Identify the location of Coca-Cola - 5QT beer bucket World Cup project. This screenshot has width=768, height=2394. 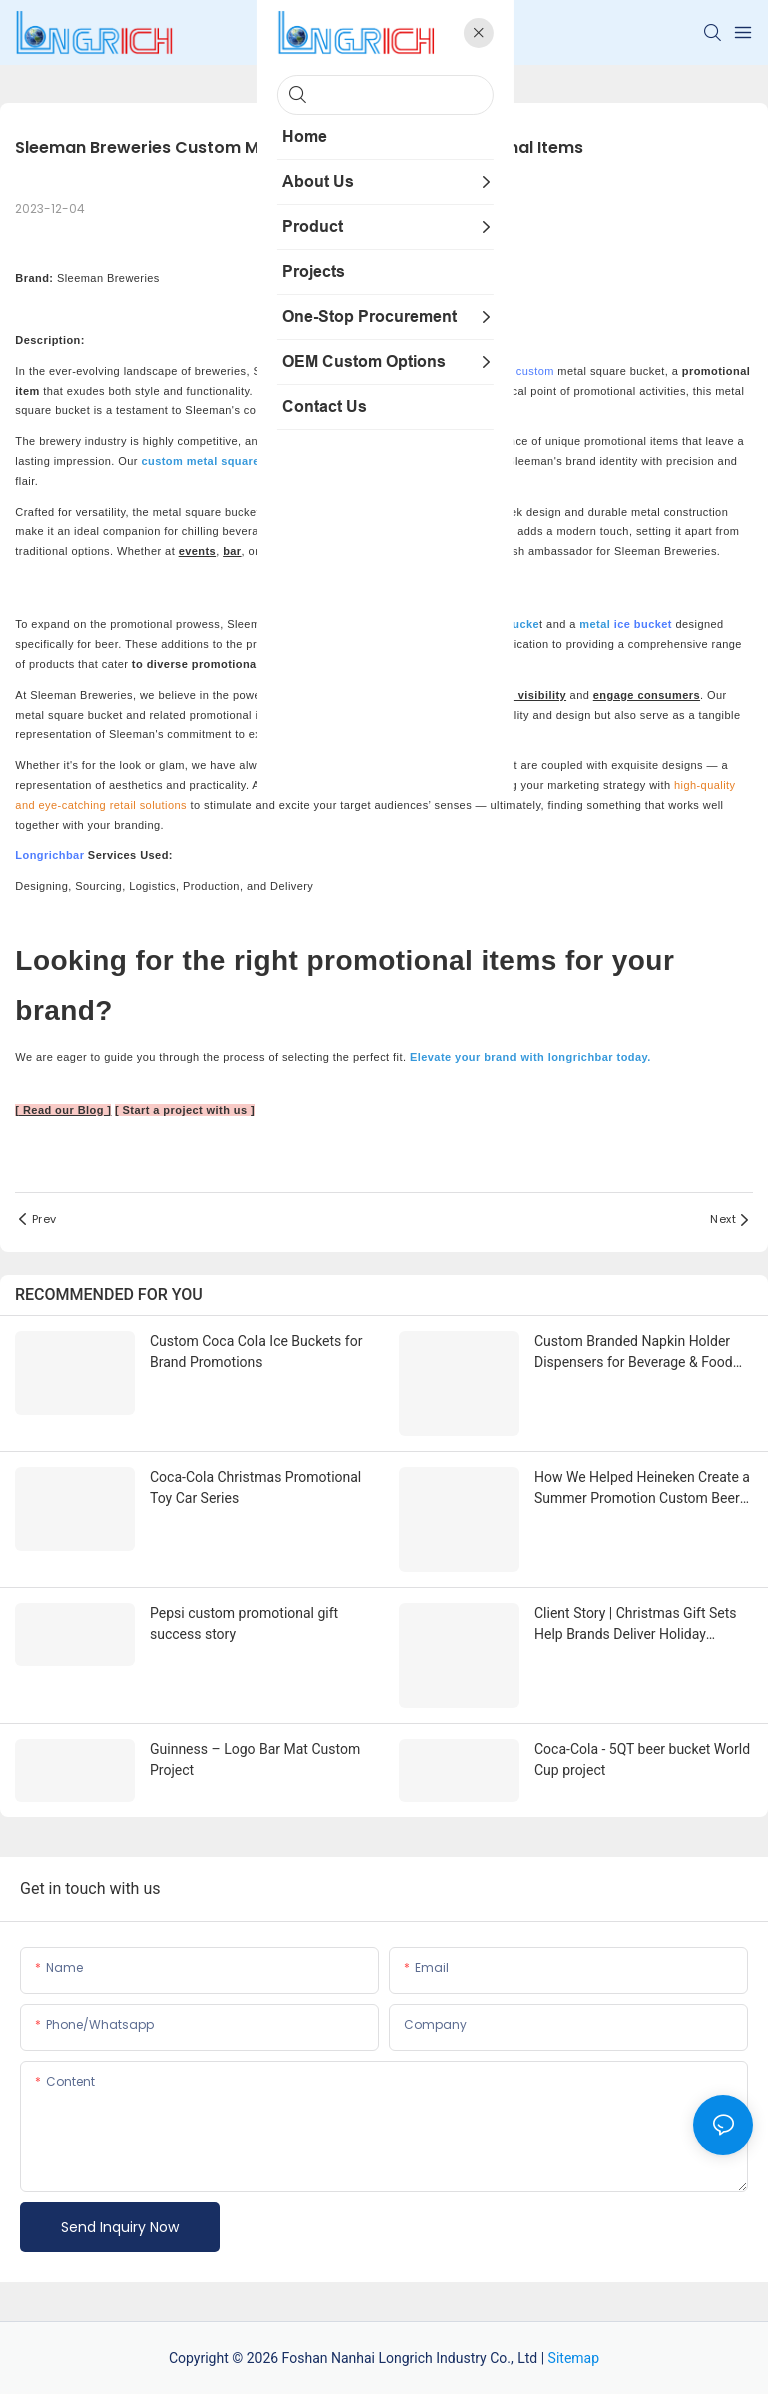
(642, 1759).